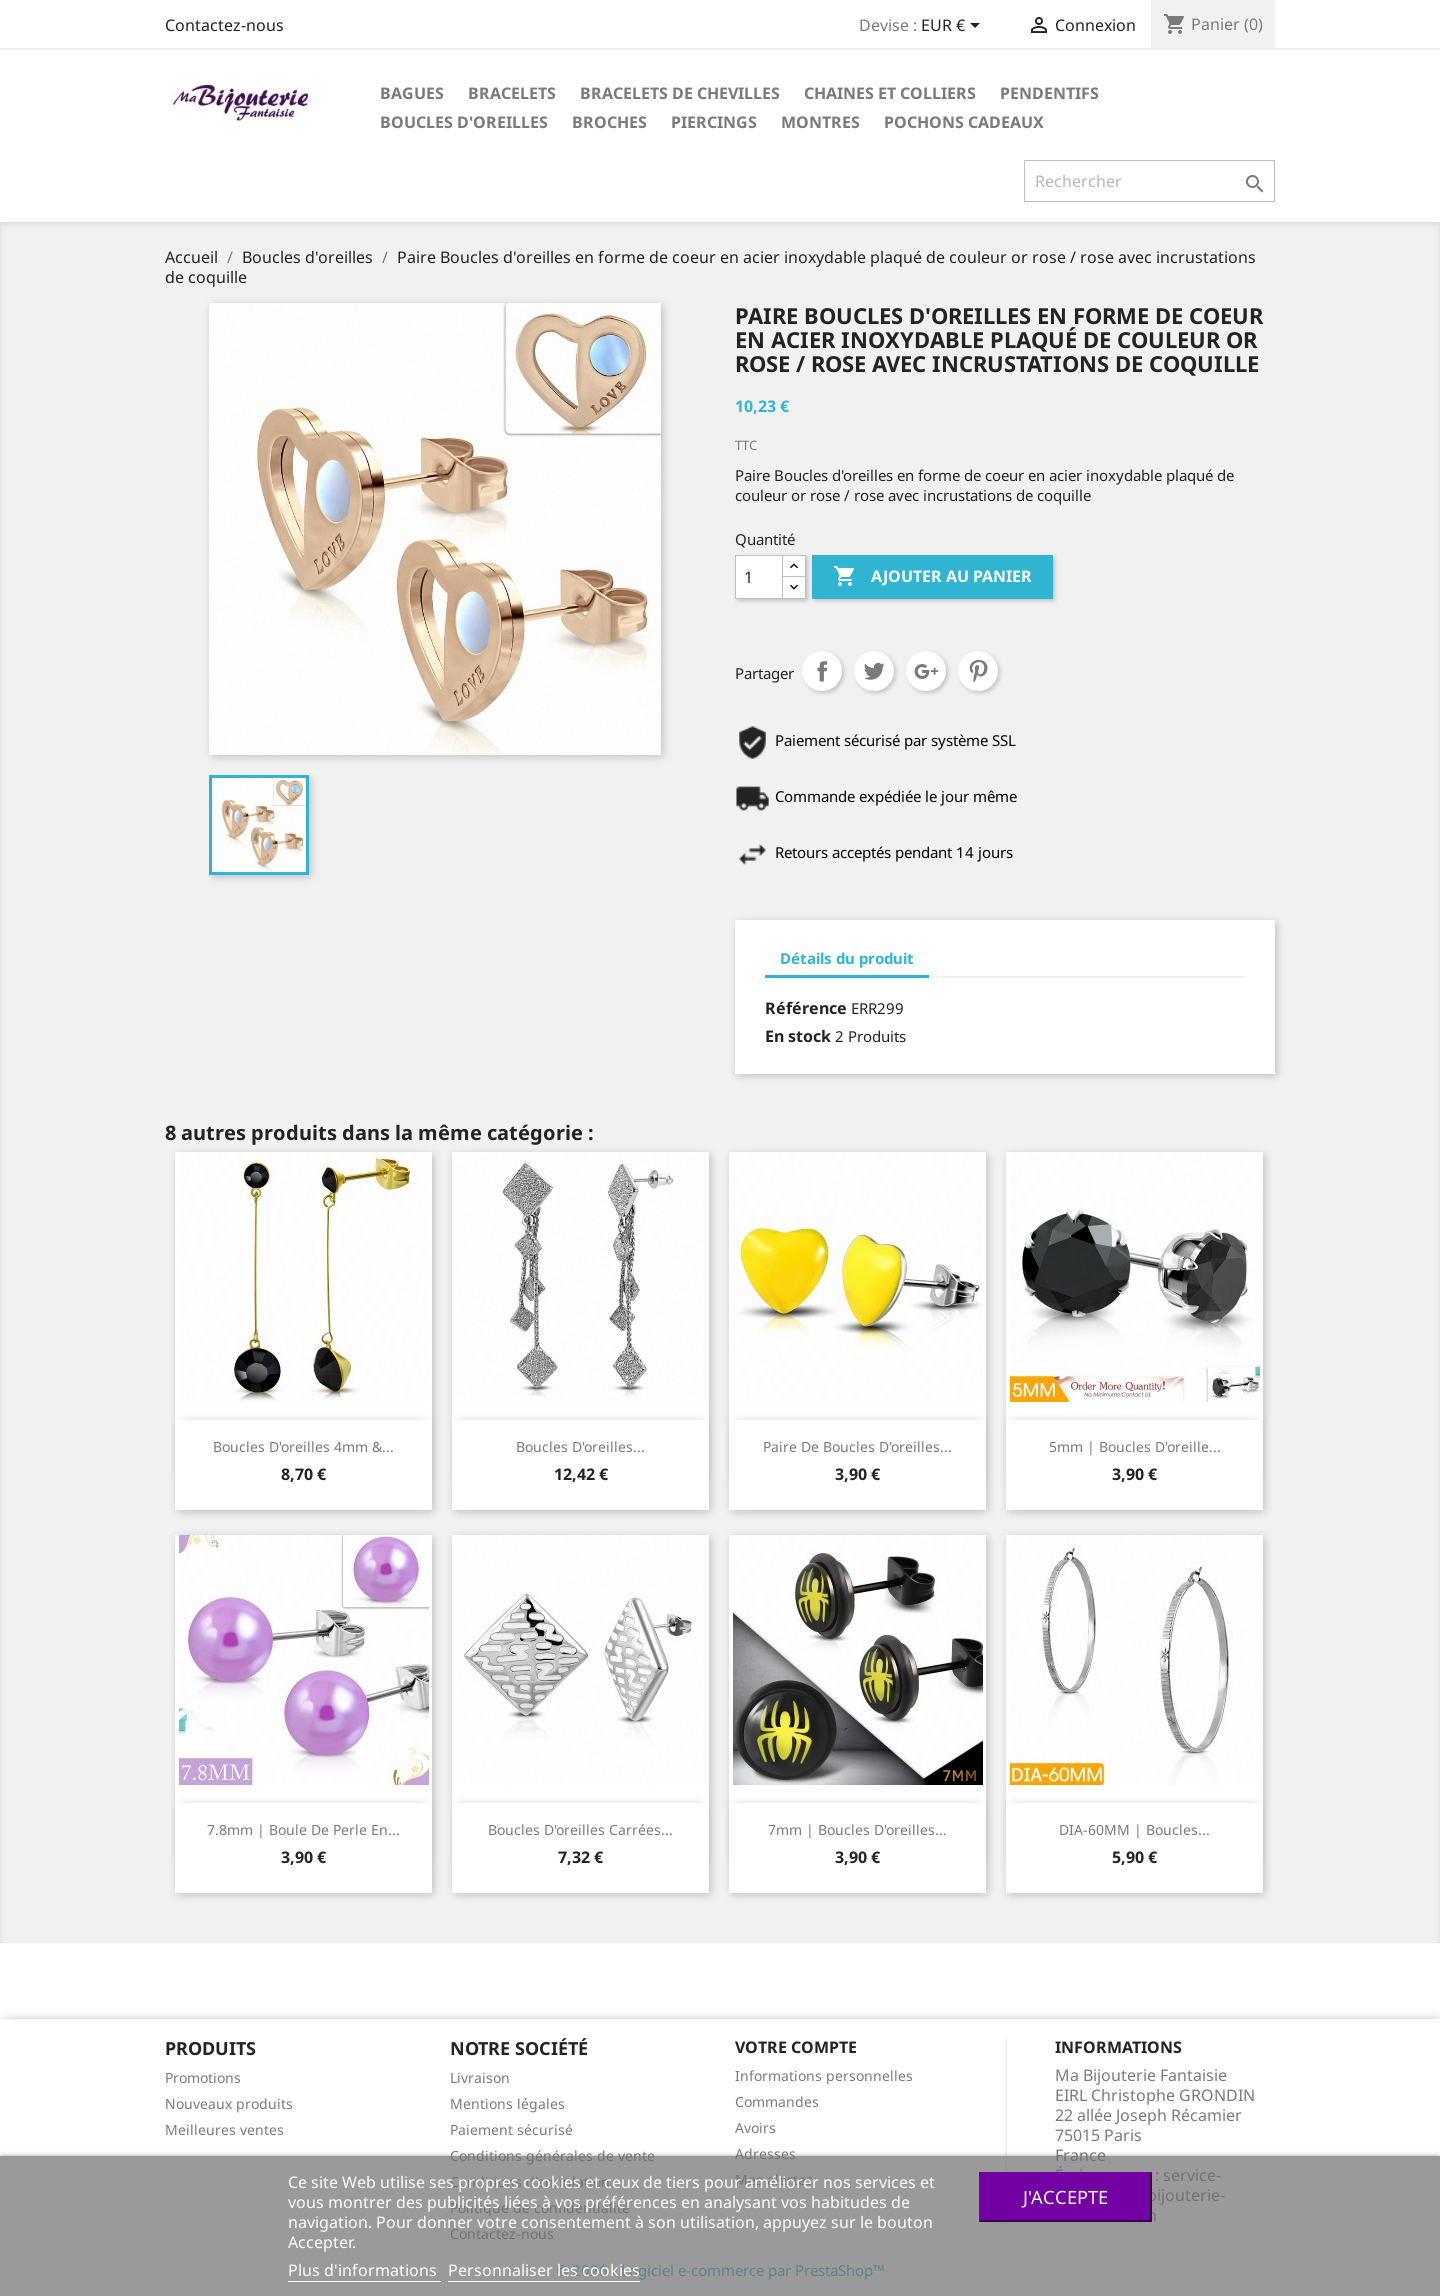  I want to click on Informations personnelles, so click(824, 2075).